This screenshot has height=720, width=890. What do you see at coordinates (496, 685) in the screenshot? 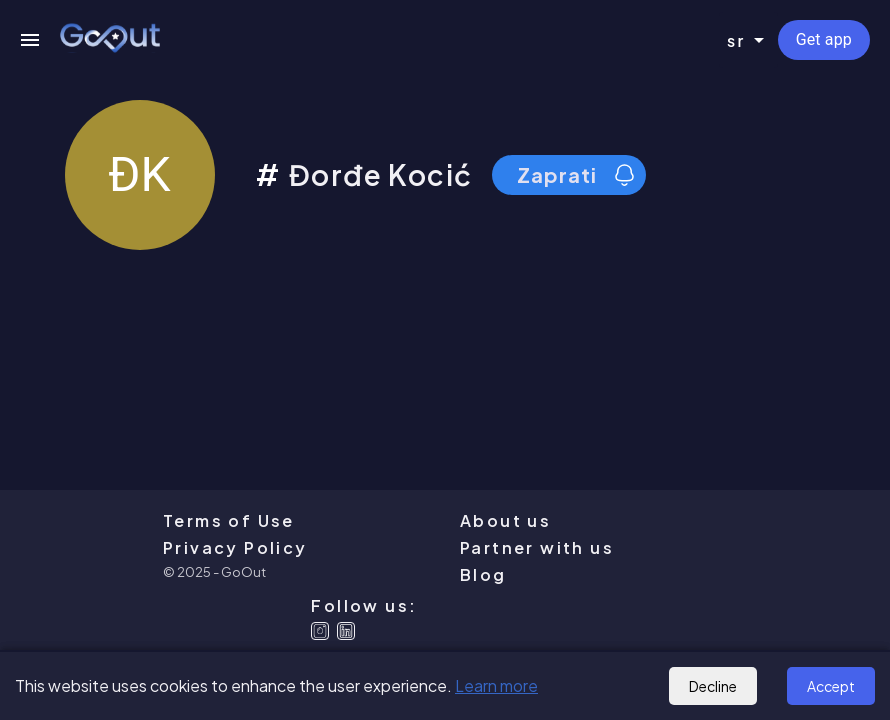
I see `Learn more` at bounding box center [496, 685].